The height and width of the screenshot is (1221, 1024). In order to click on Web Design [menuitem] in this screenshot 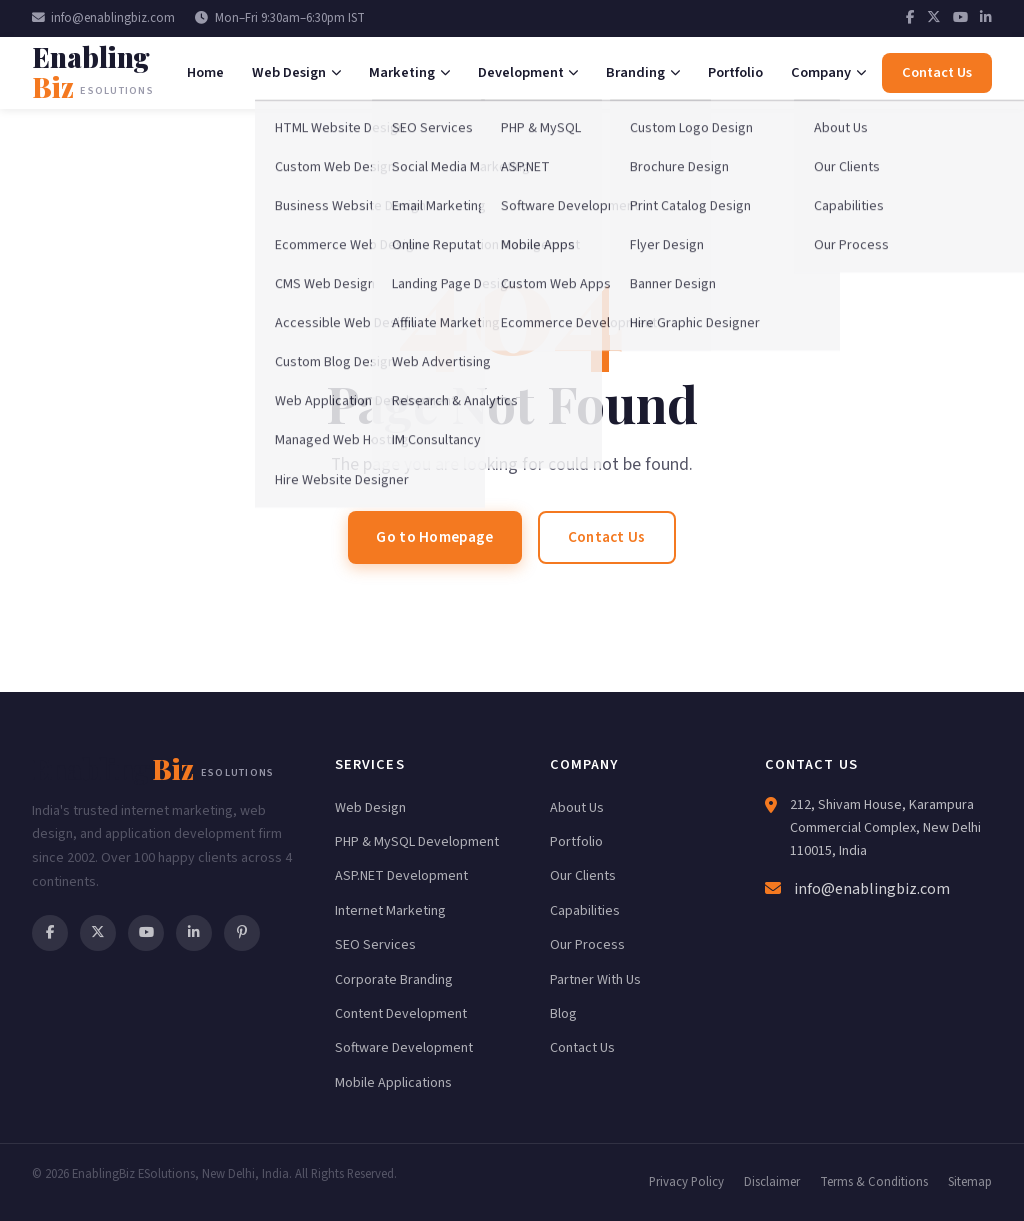, I will do `click(296, 72)`.